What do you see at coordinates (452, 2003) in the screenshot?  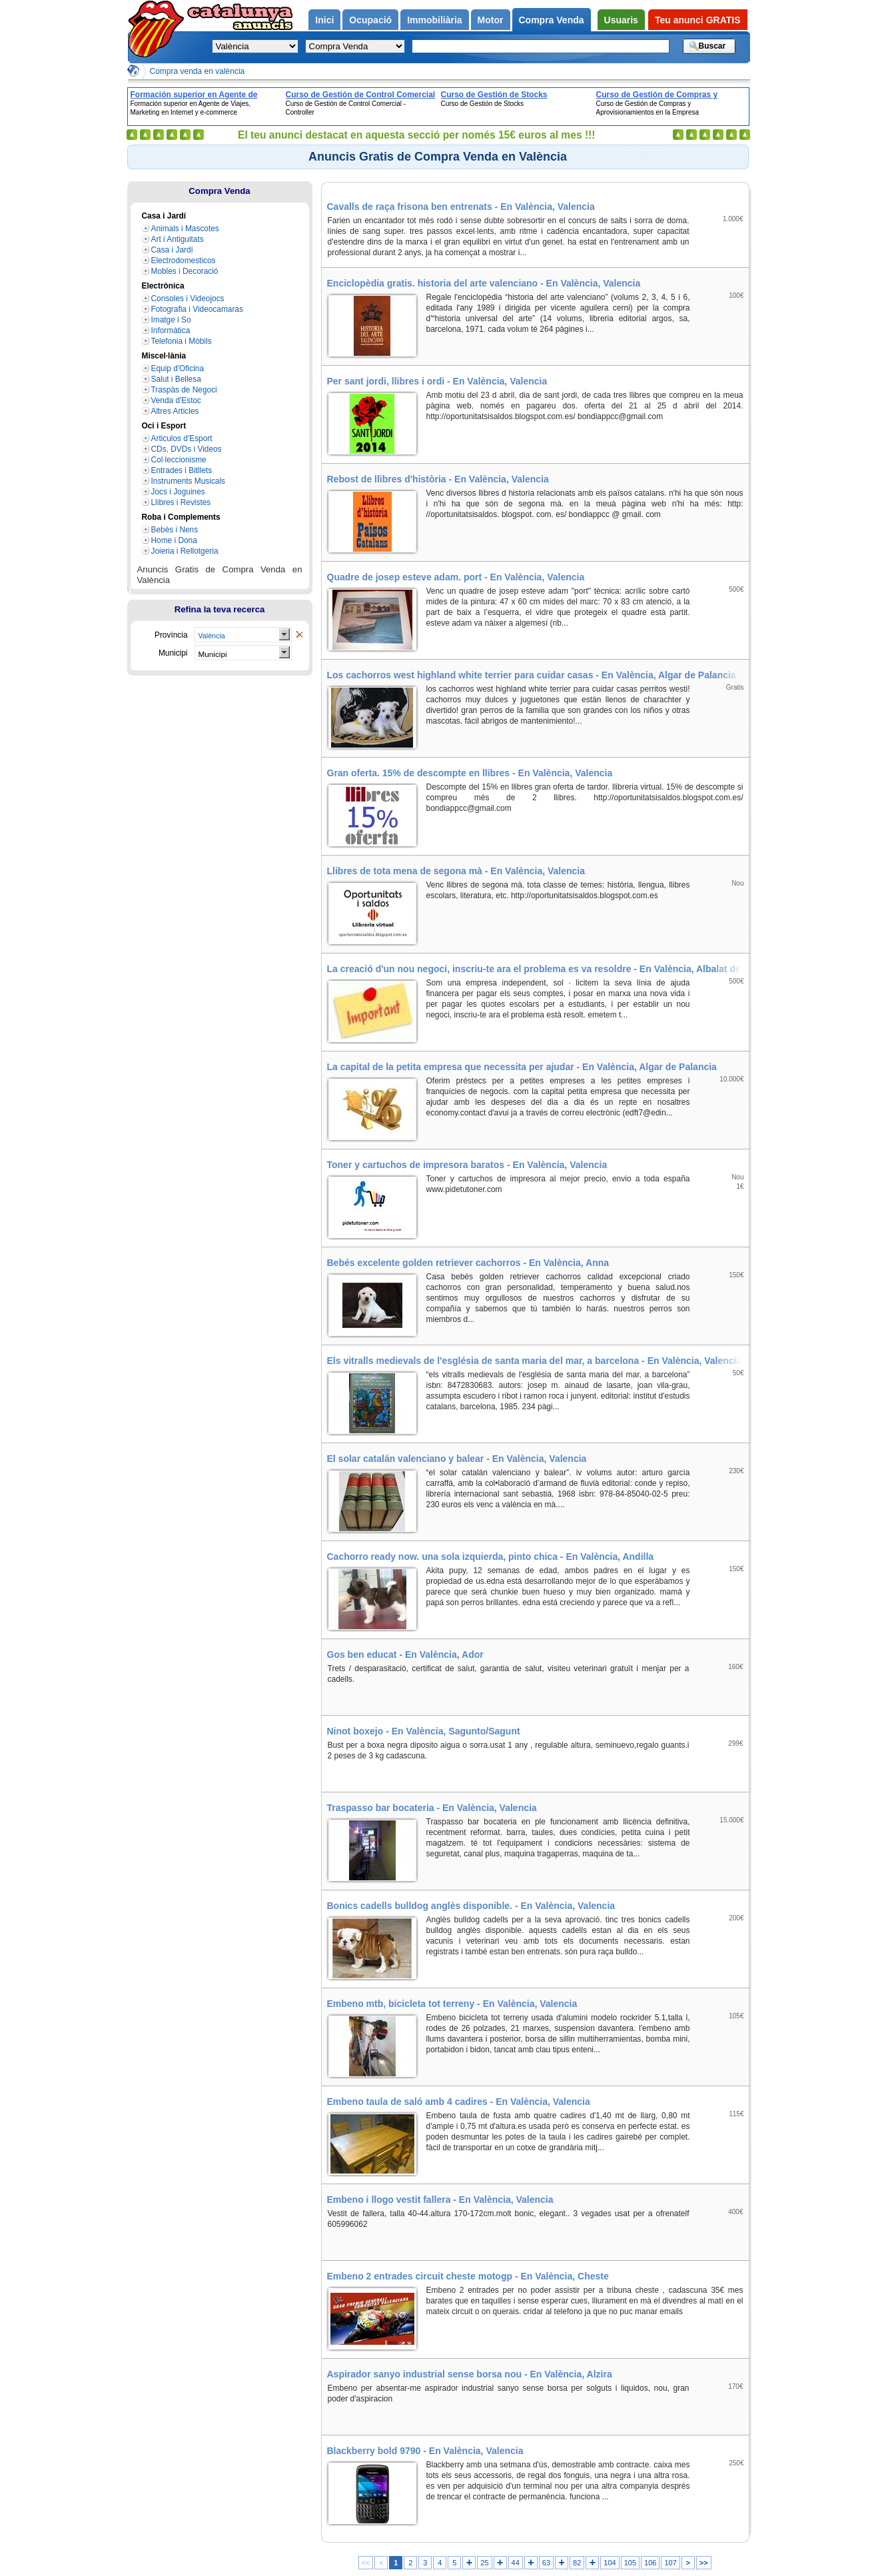 I see `Embeno mtb, bicicleta tot terreny - En València, Valencia` at bounding box center [452, 2003].